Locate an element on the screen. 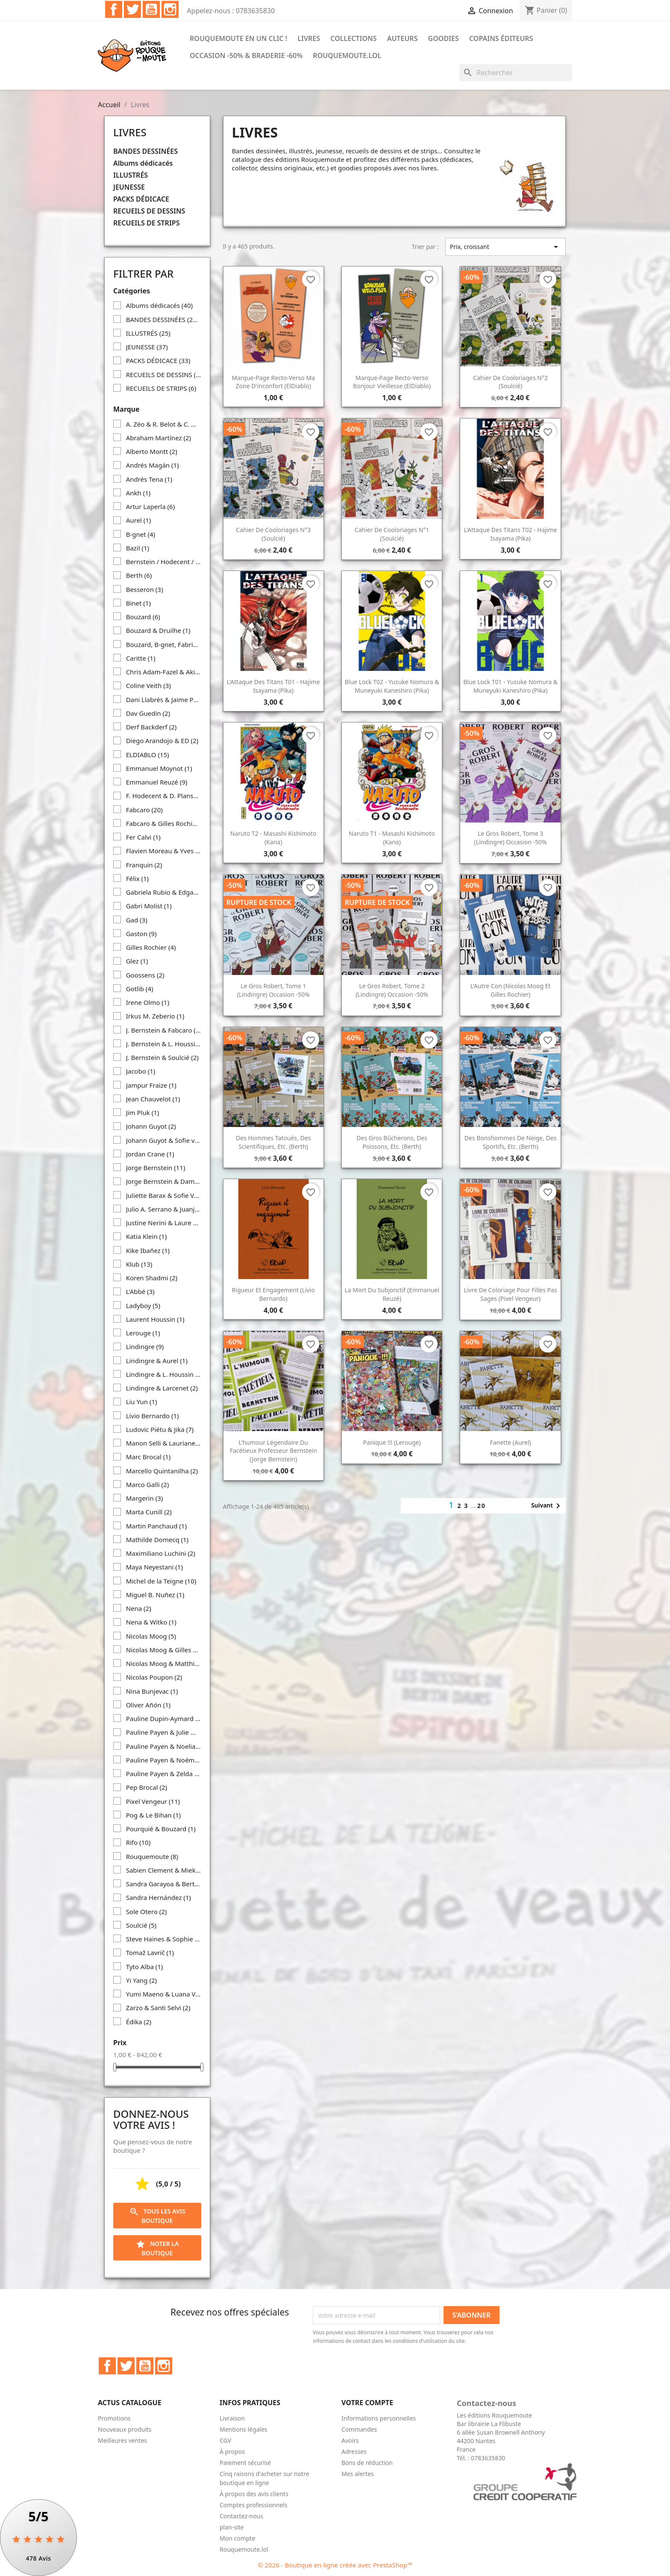  Mes alertes is located at coordinates (357, 2474).